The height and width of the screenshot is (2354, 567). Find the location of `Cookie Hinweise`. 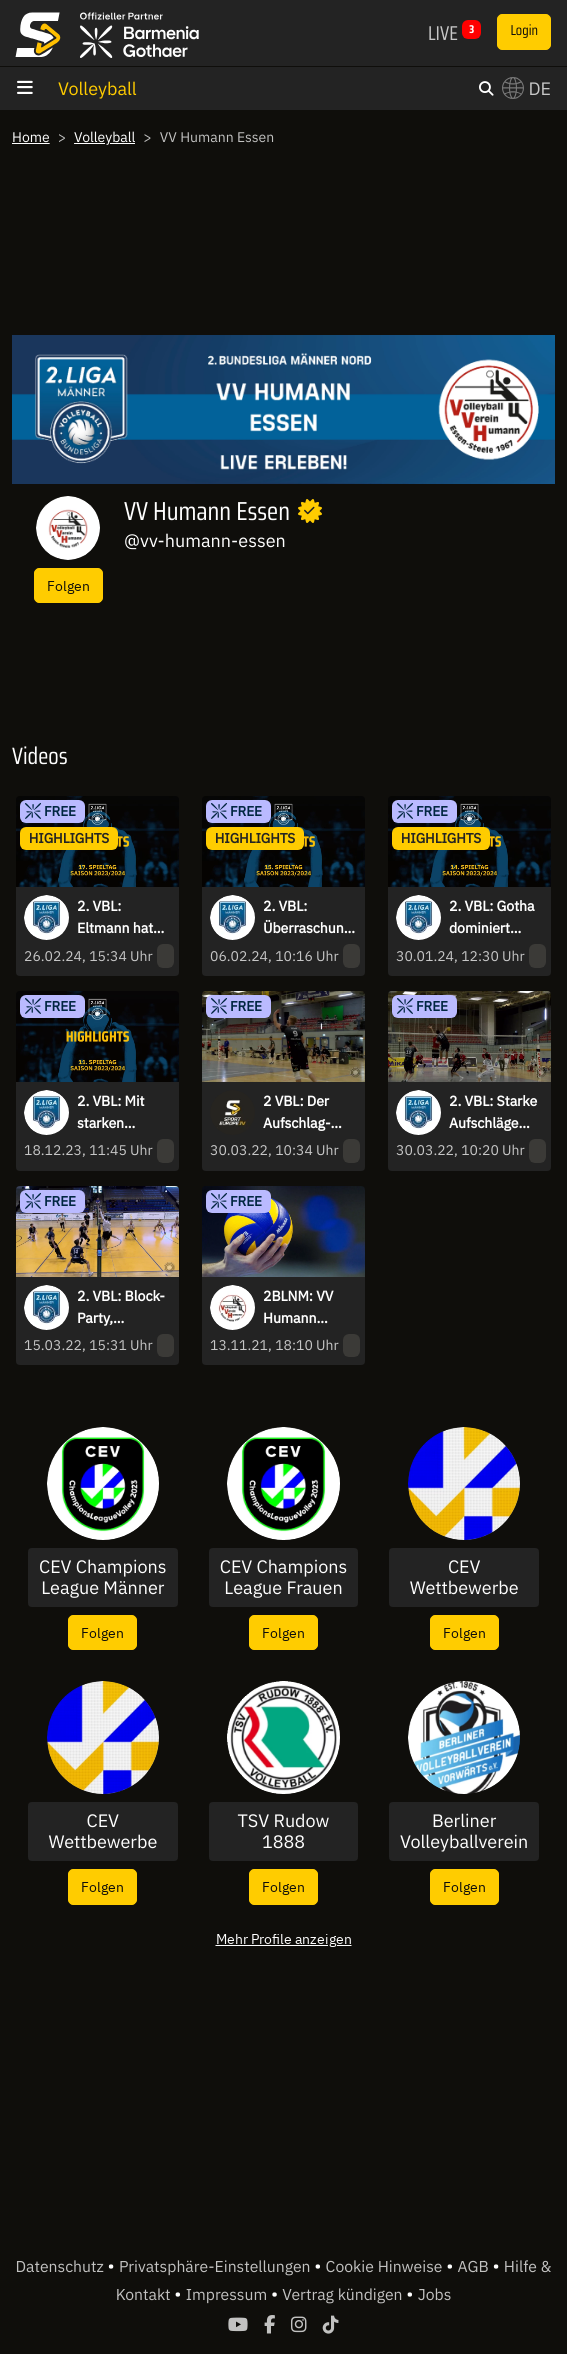

Cookie Hinweise is located at coordinates (386, 2267).